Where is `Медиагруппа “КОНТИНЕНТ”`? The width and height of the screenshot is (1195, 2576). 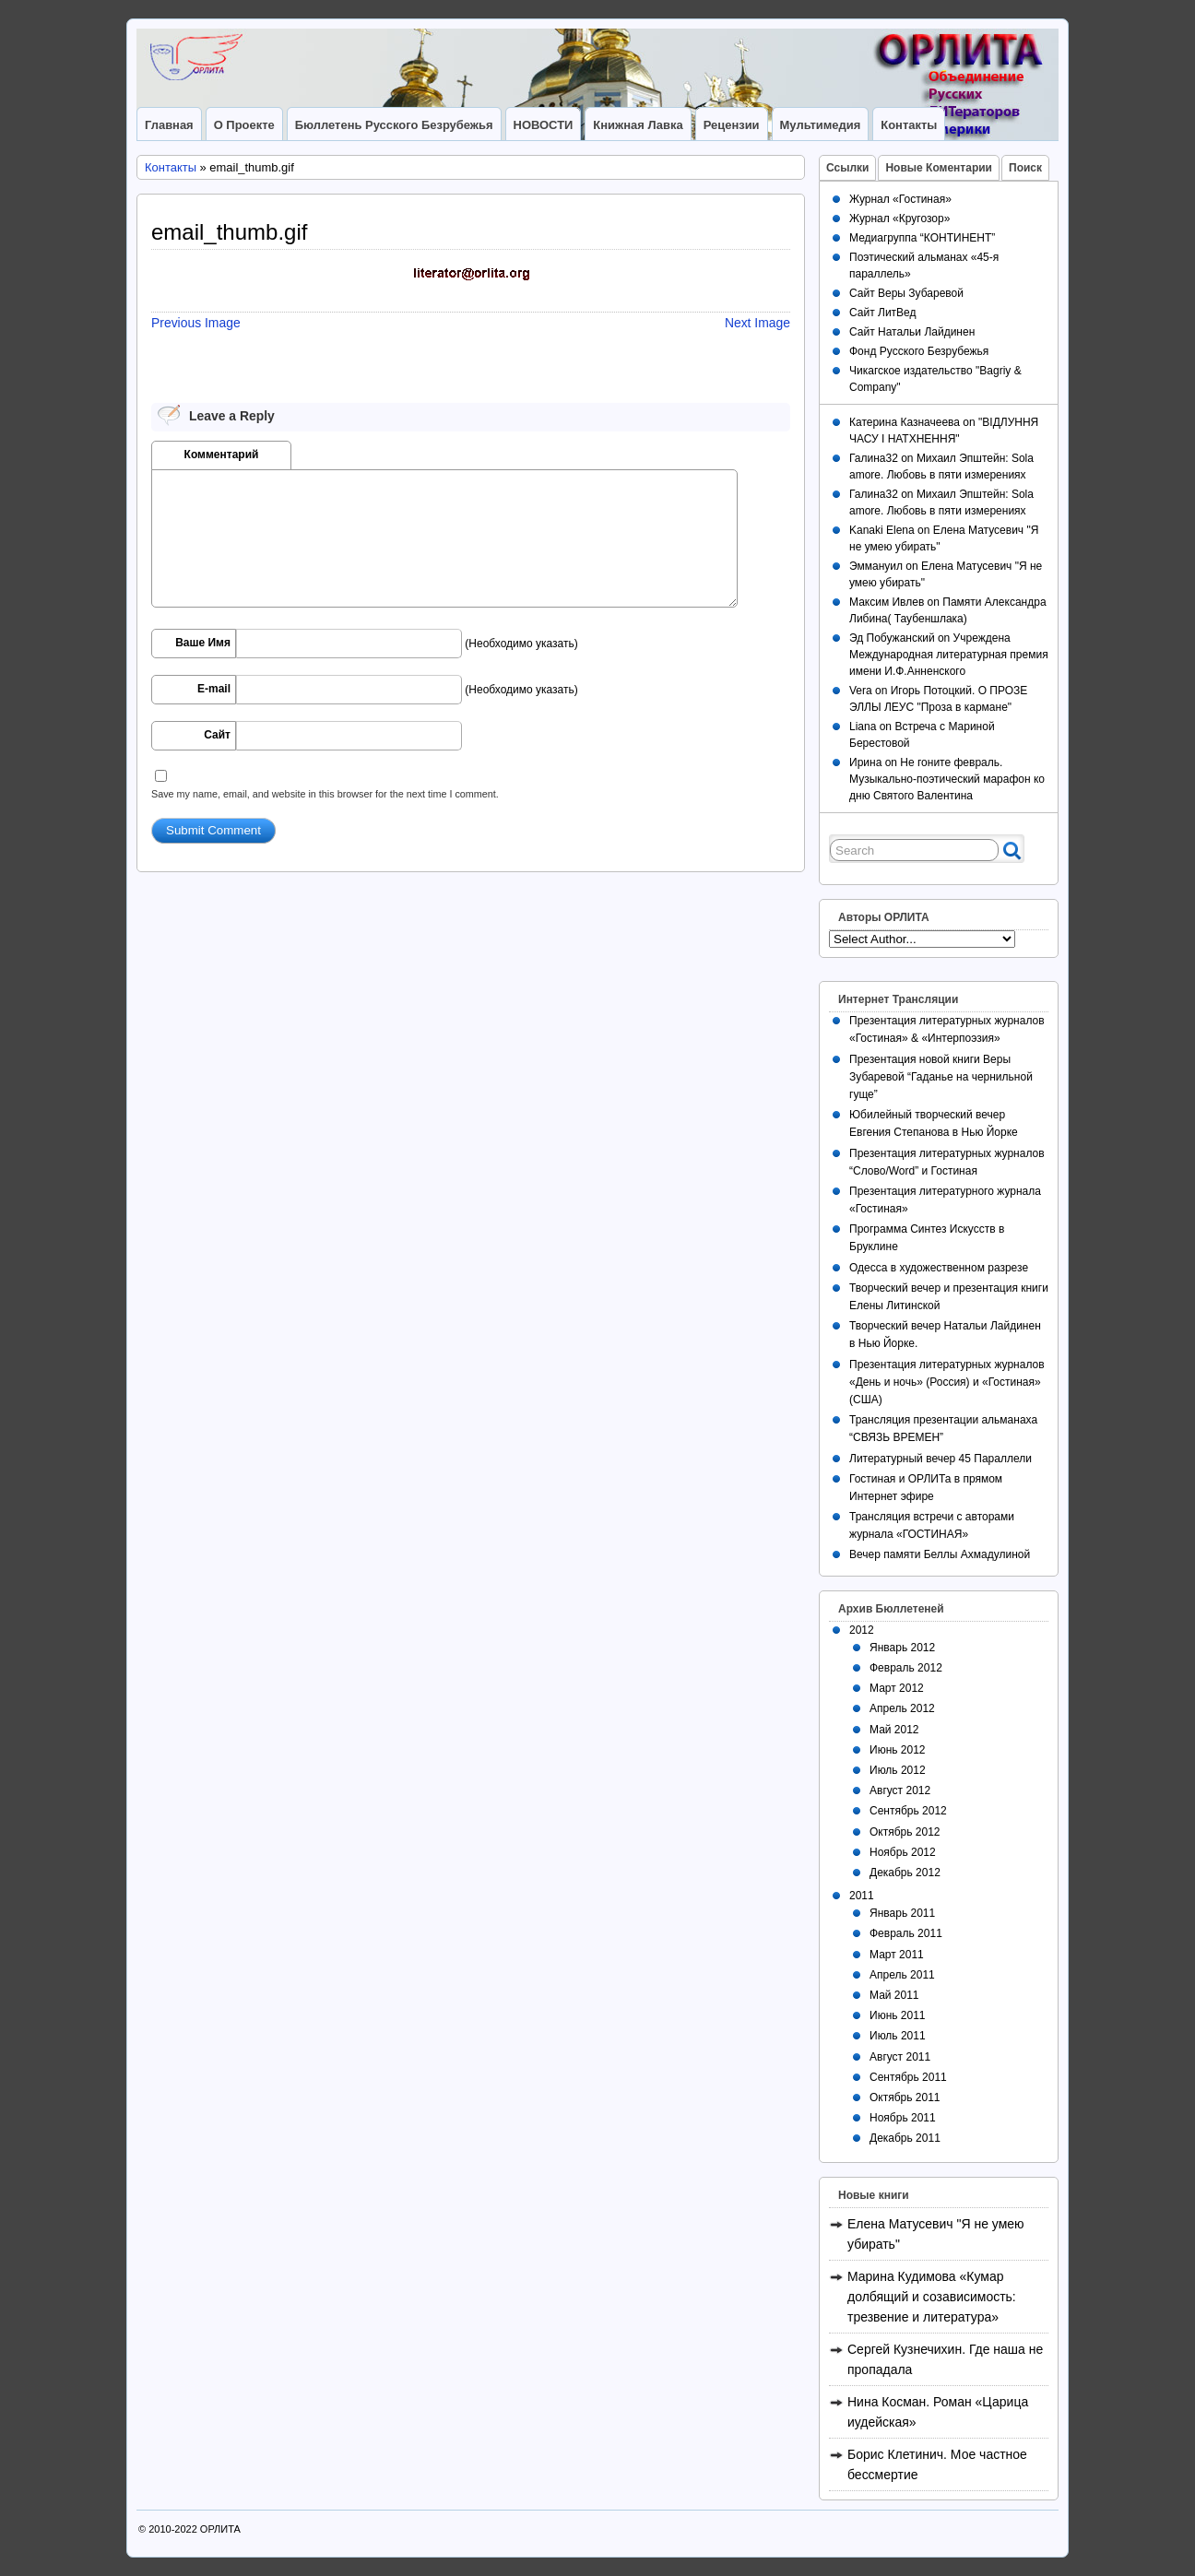 Медиагруппа “КОНТИНЕНТ” is located at coordinates (922, 237).